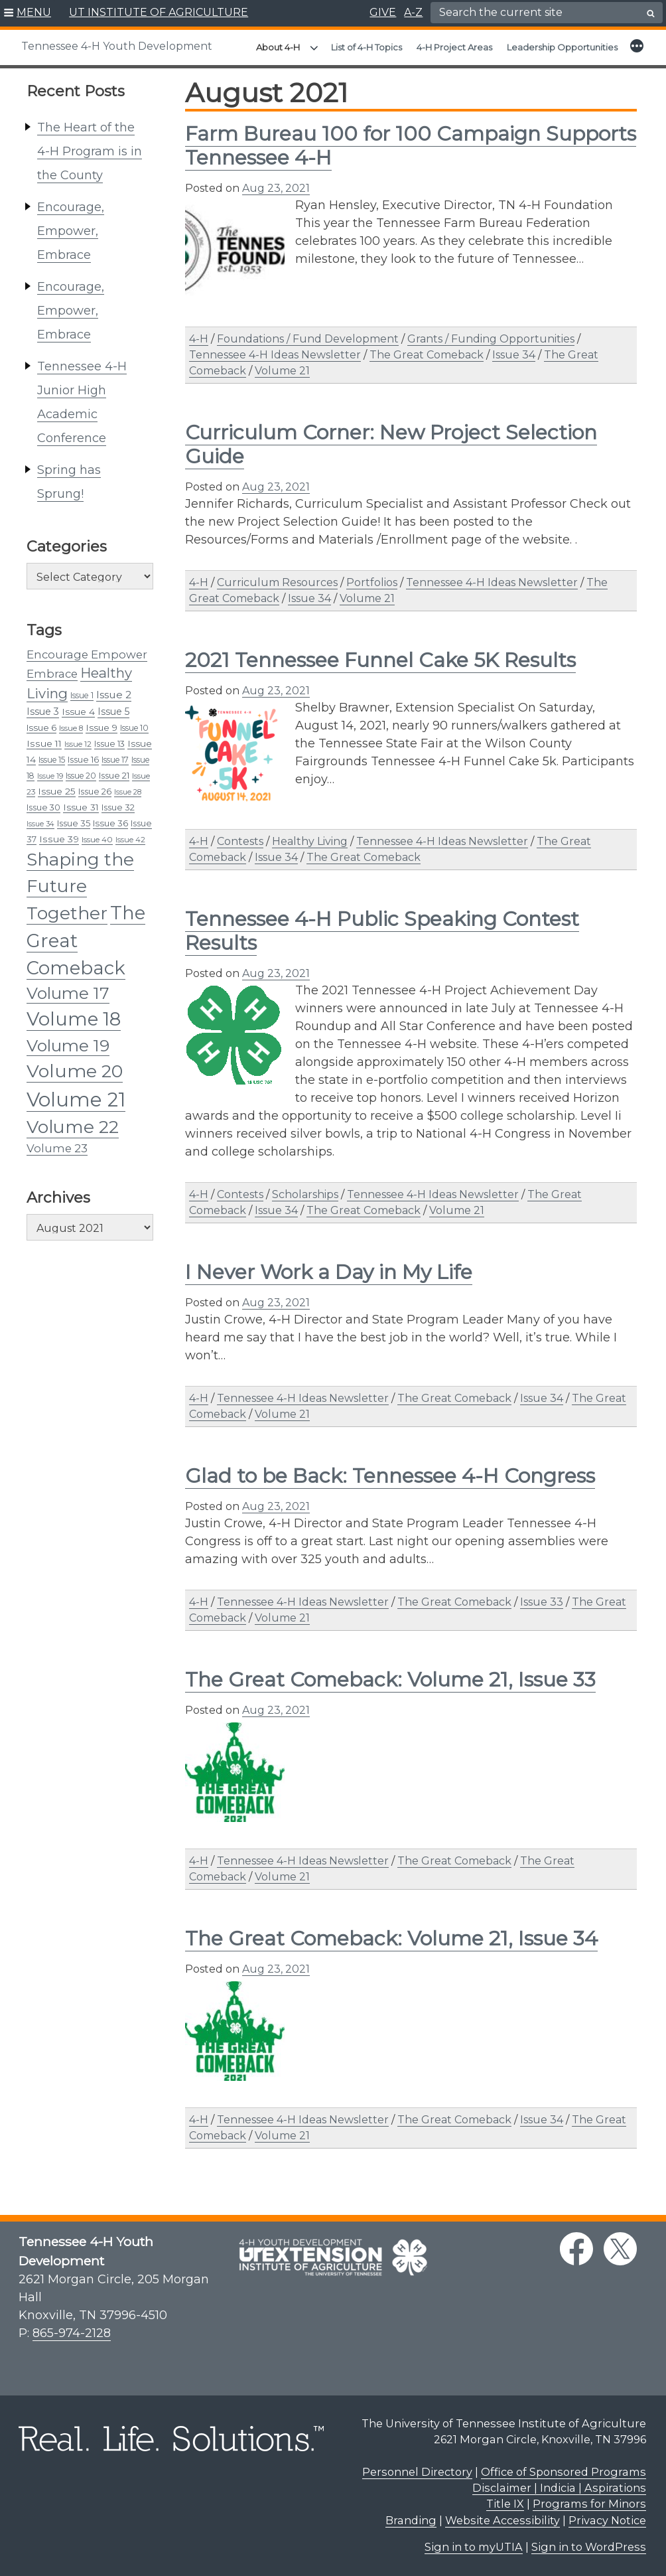  What do you see at coordinates (57, 791) in the screenshot?
I see `Issue 25 [Issue 25 (42 items)]` at bounding box center [57, 791].